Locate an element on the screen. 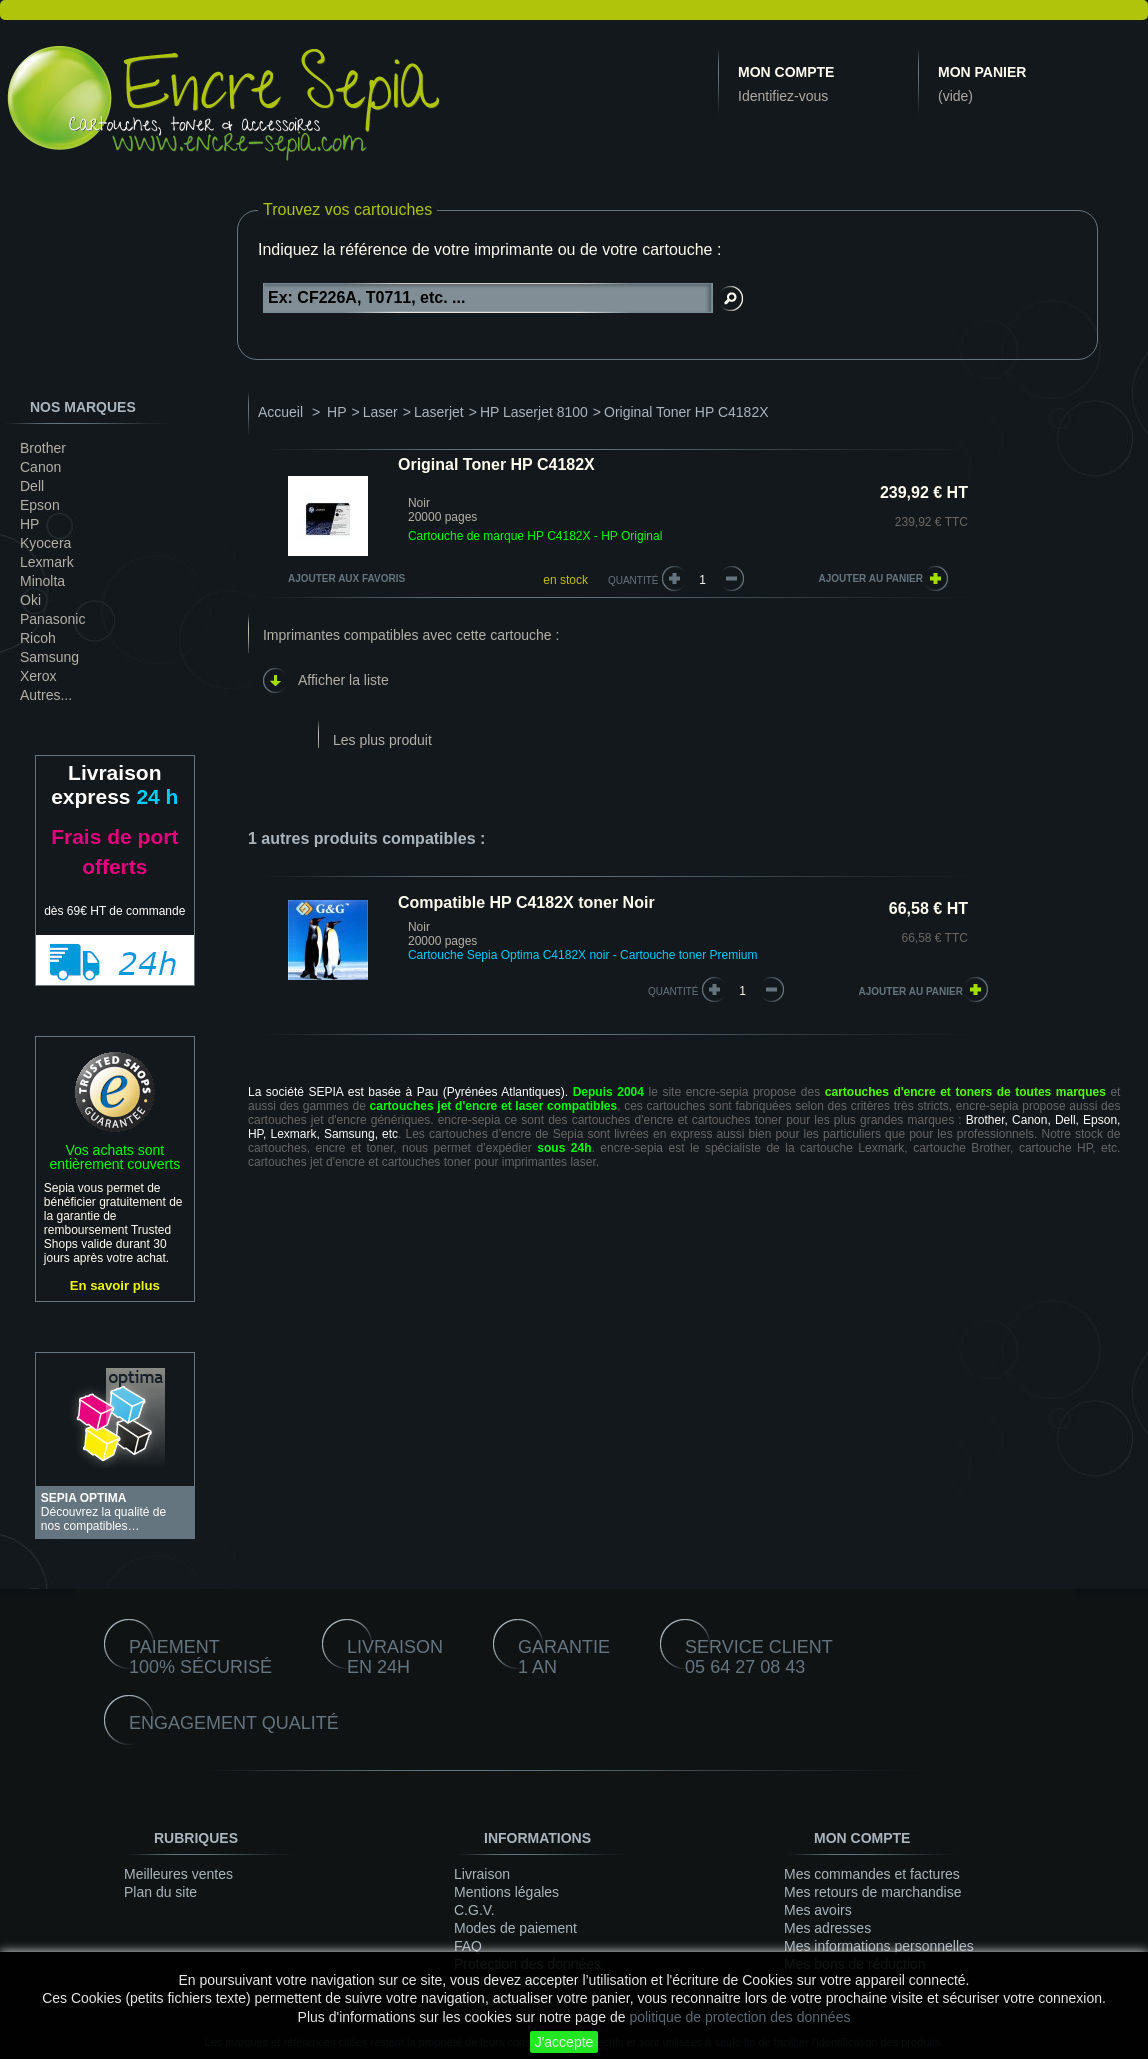  Livraison is located at coordinates (482, 1874).